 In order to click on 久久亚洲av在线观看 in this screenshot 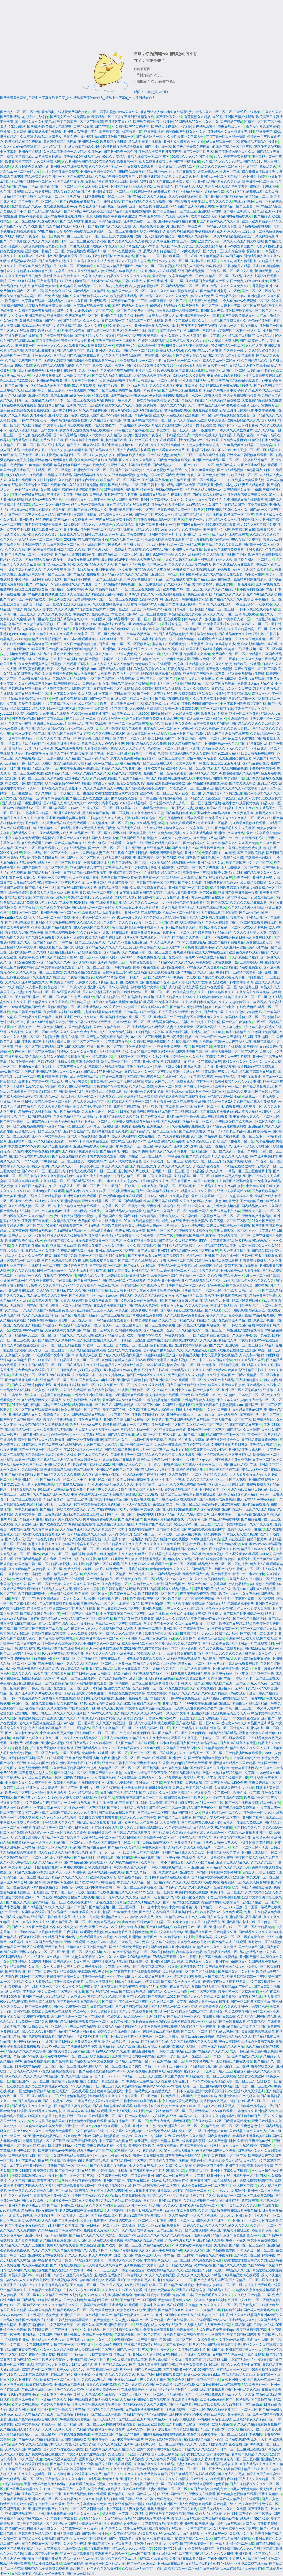, I will do `click(55, 714)`.